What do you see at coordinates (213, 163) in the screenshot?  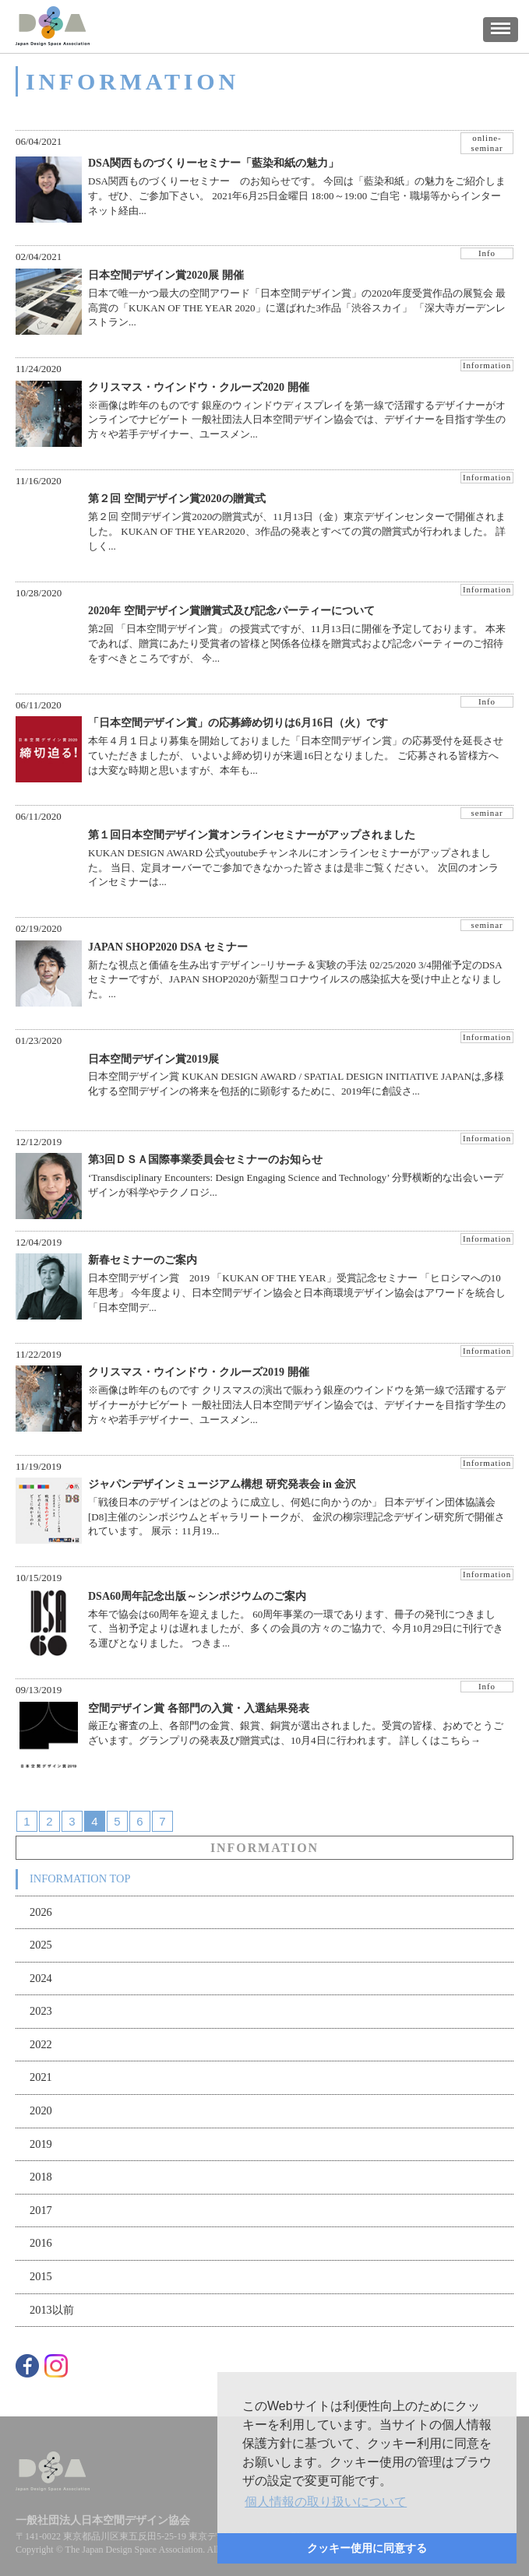 I see `DSA関西ものづくりーセミナー「藍染和紙の魅力」` at bounding box center [213, 163].